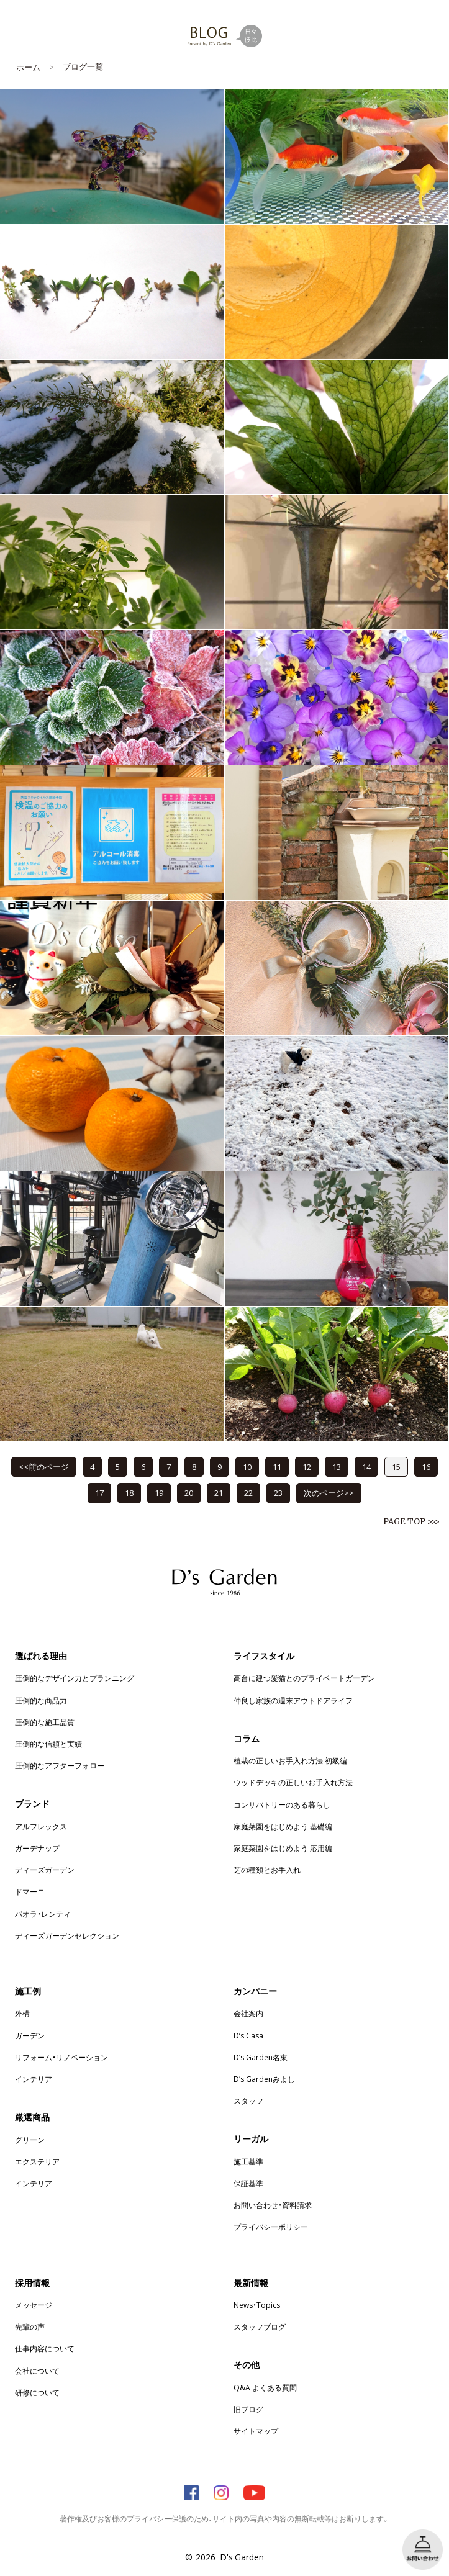 This screenshot has height=2576, width=449. I want to click on ディーズガーデン, so click(45, 1869).